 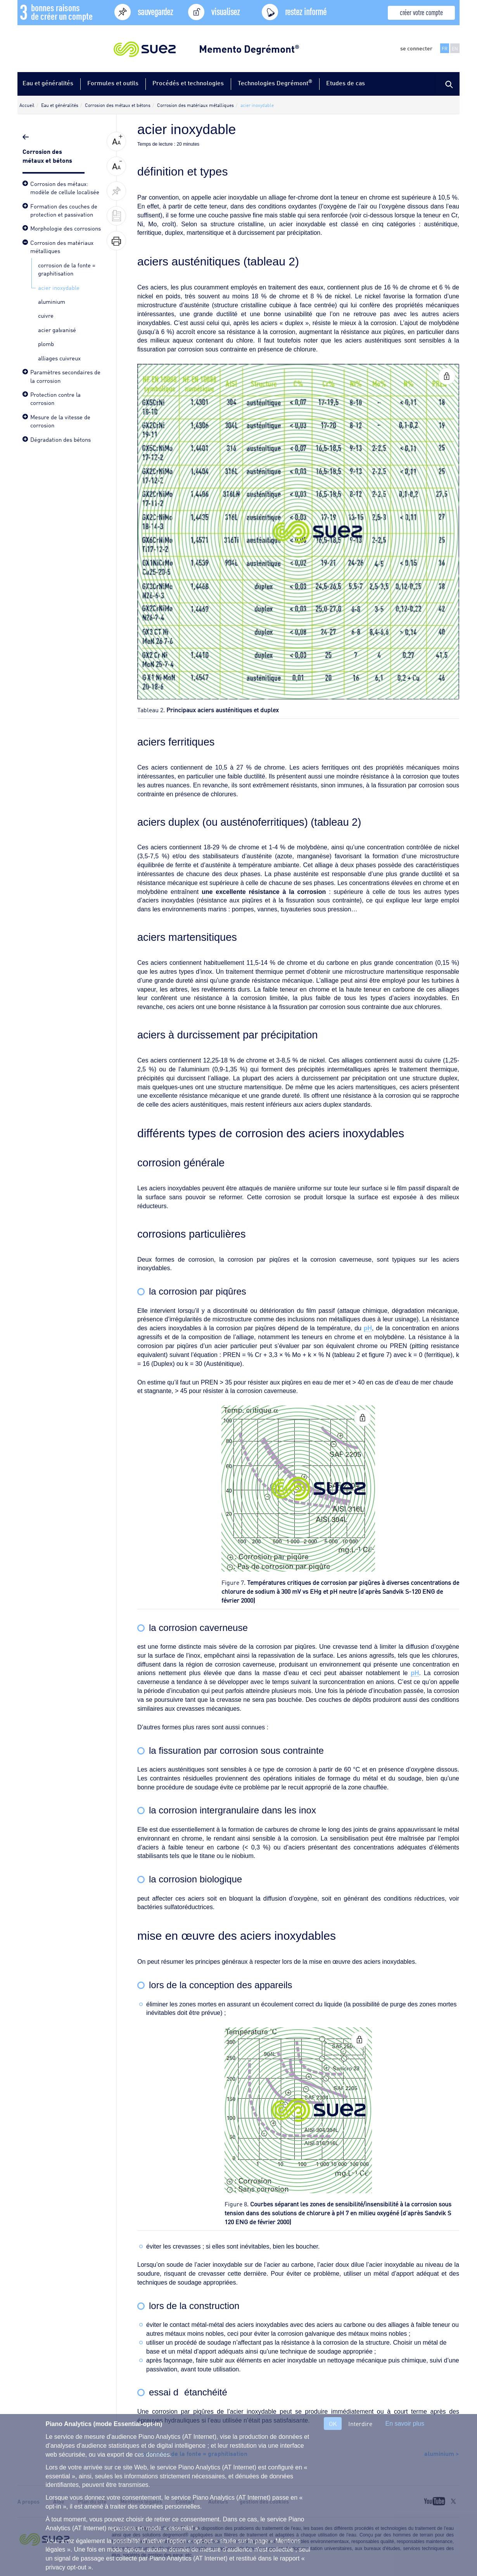 What do you see at coordinates (48, 155) in the screenshot?
I see `Corrosion des métaux et bétons` at bounding box center [48, 155].